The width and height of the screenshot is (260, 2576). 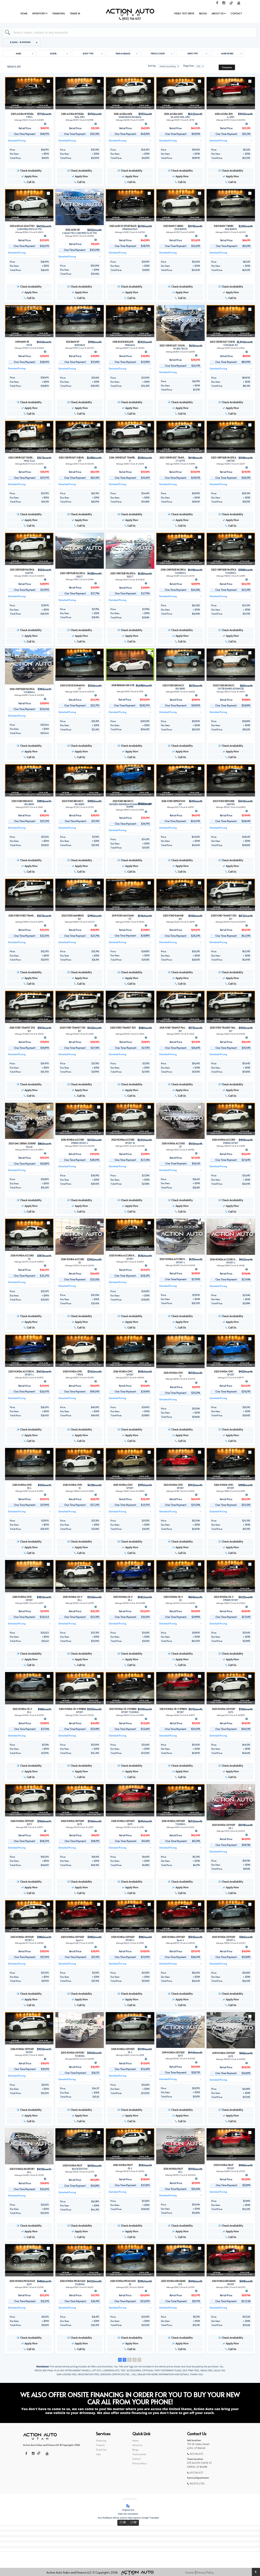 I want to click on Privacy Policy, so click(x=139, y=2463).